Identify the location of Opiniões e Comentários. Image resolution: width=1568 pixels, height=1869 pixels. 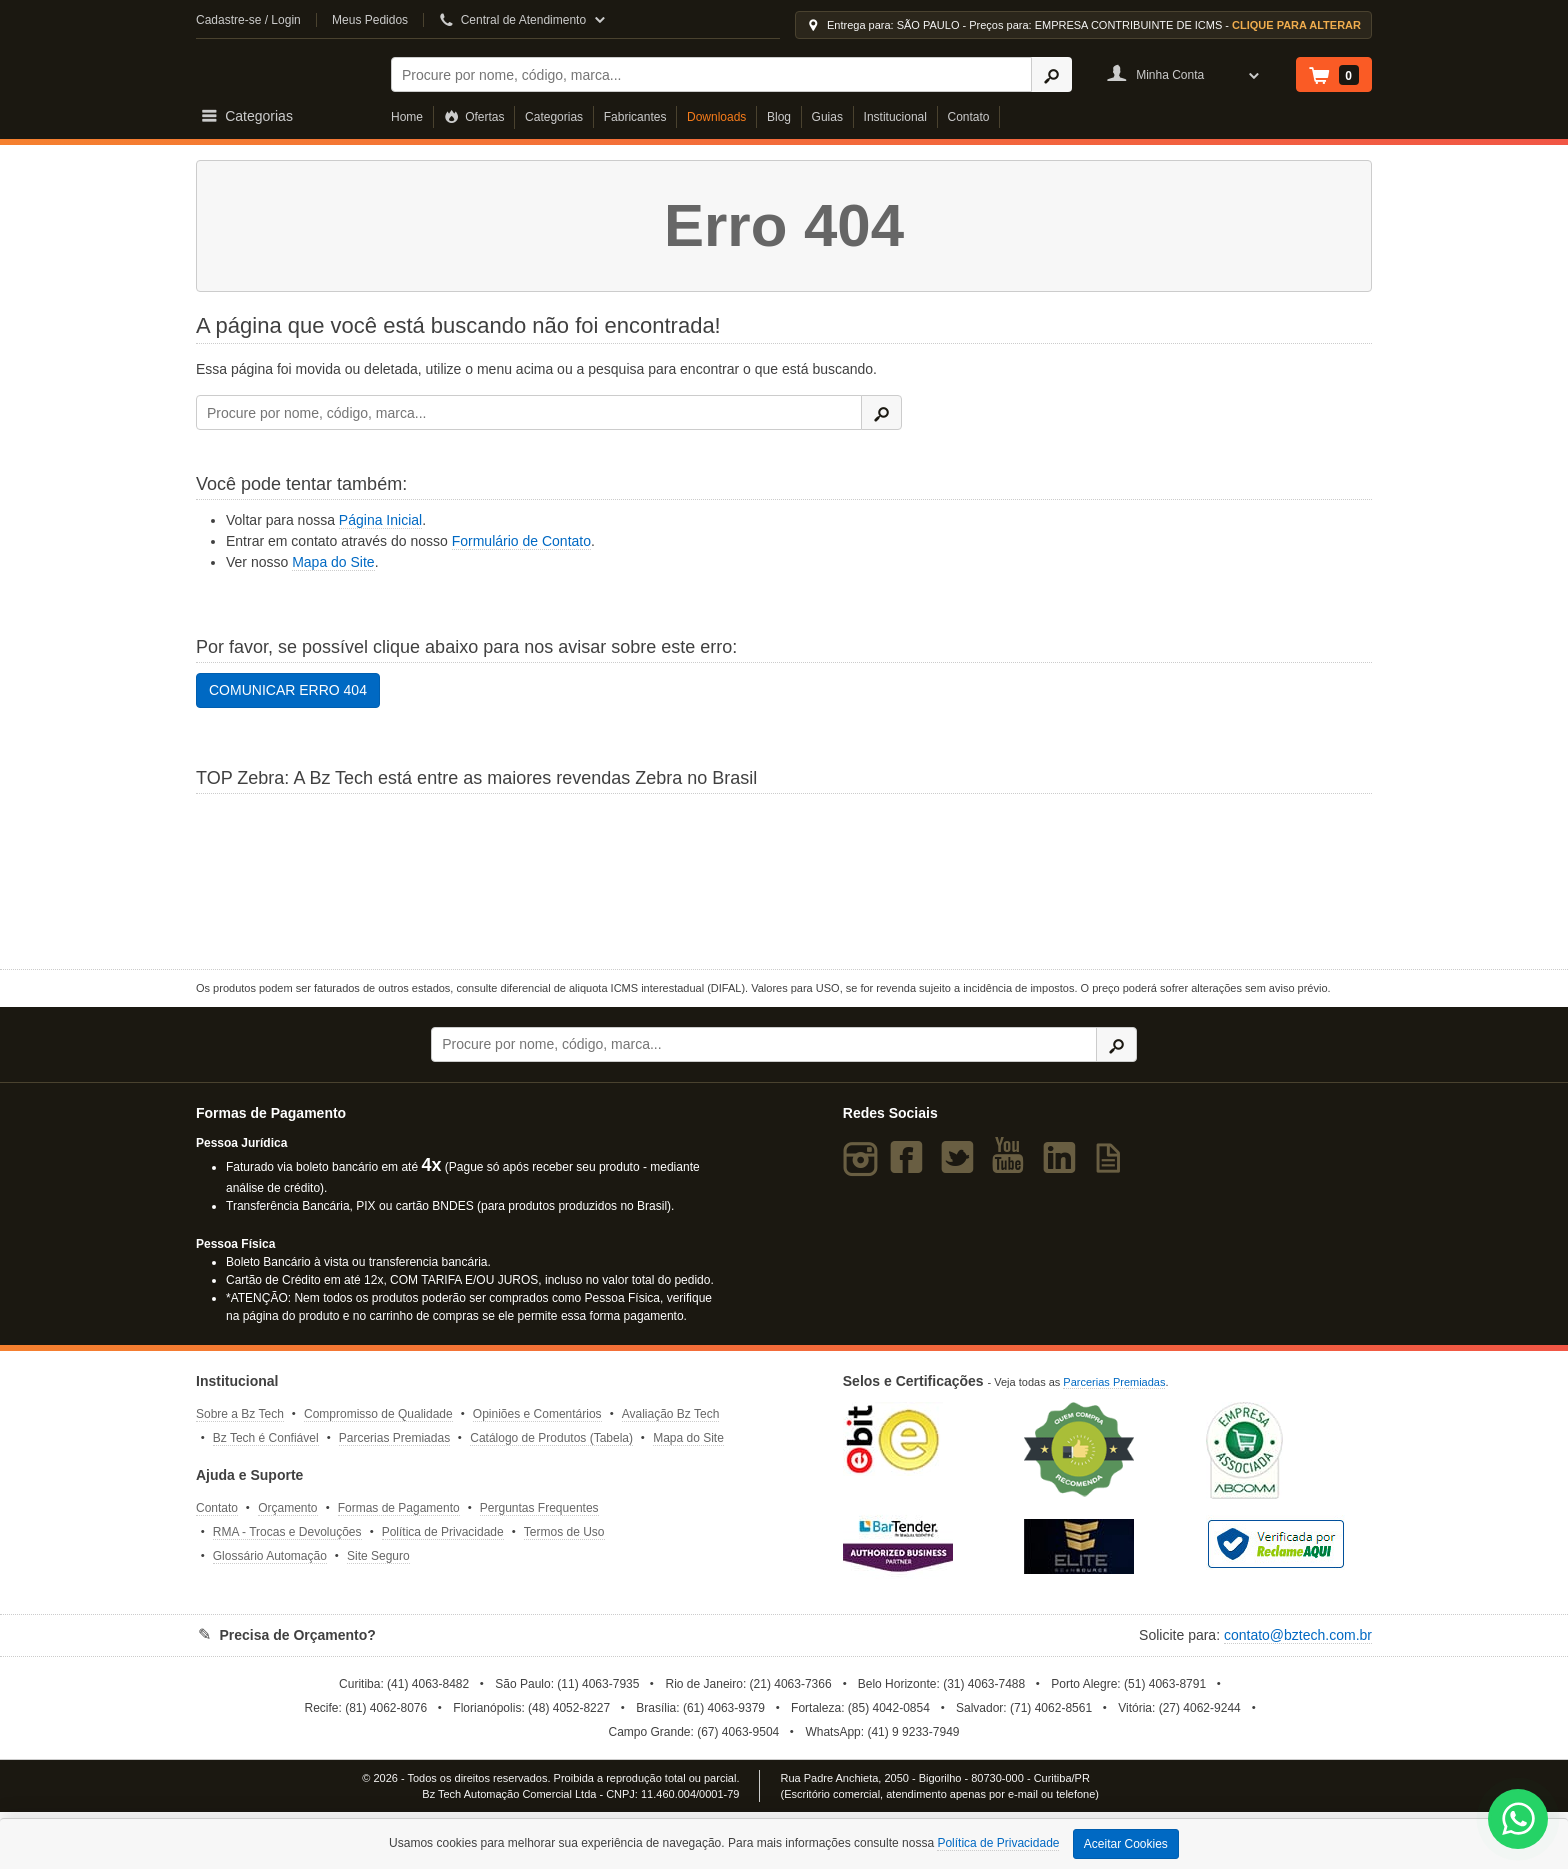
(537, 1414).